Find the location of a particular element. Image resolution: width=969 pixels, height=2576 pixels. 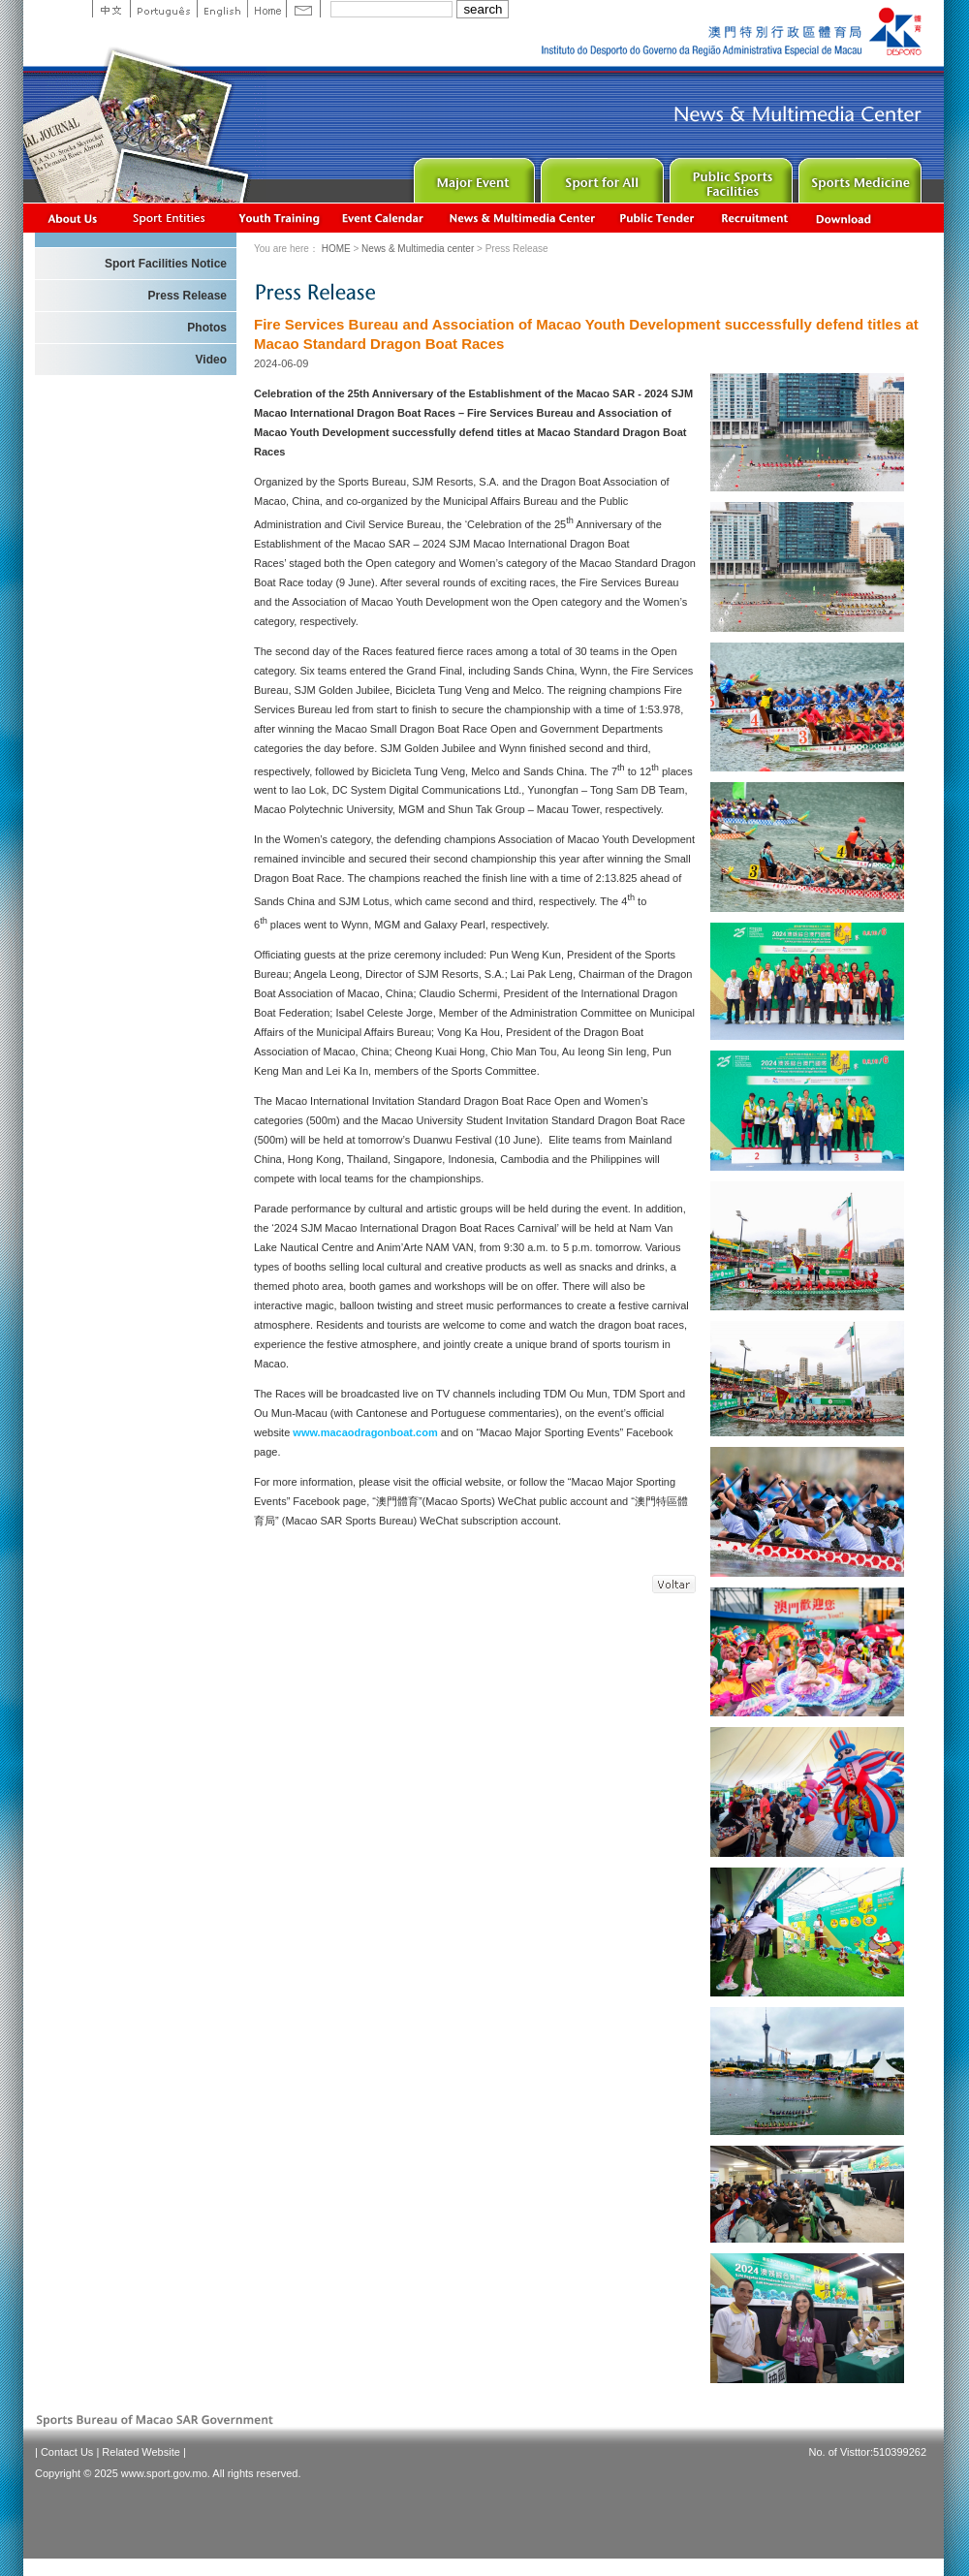

Press Release is located at coordinates (187, 295).